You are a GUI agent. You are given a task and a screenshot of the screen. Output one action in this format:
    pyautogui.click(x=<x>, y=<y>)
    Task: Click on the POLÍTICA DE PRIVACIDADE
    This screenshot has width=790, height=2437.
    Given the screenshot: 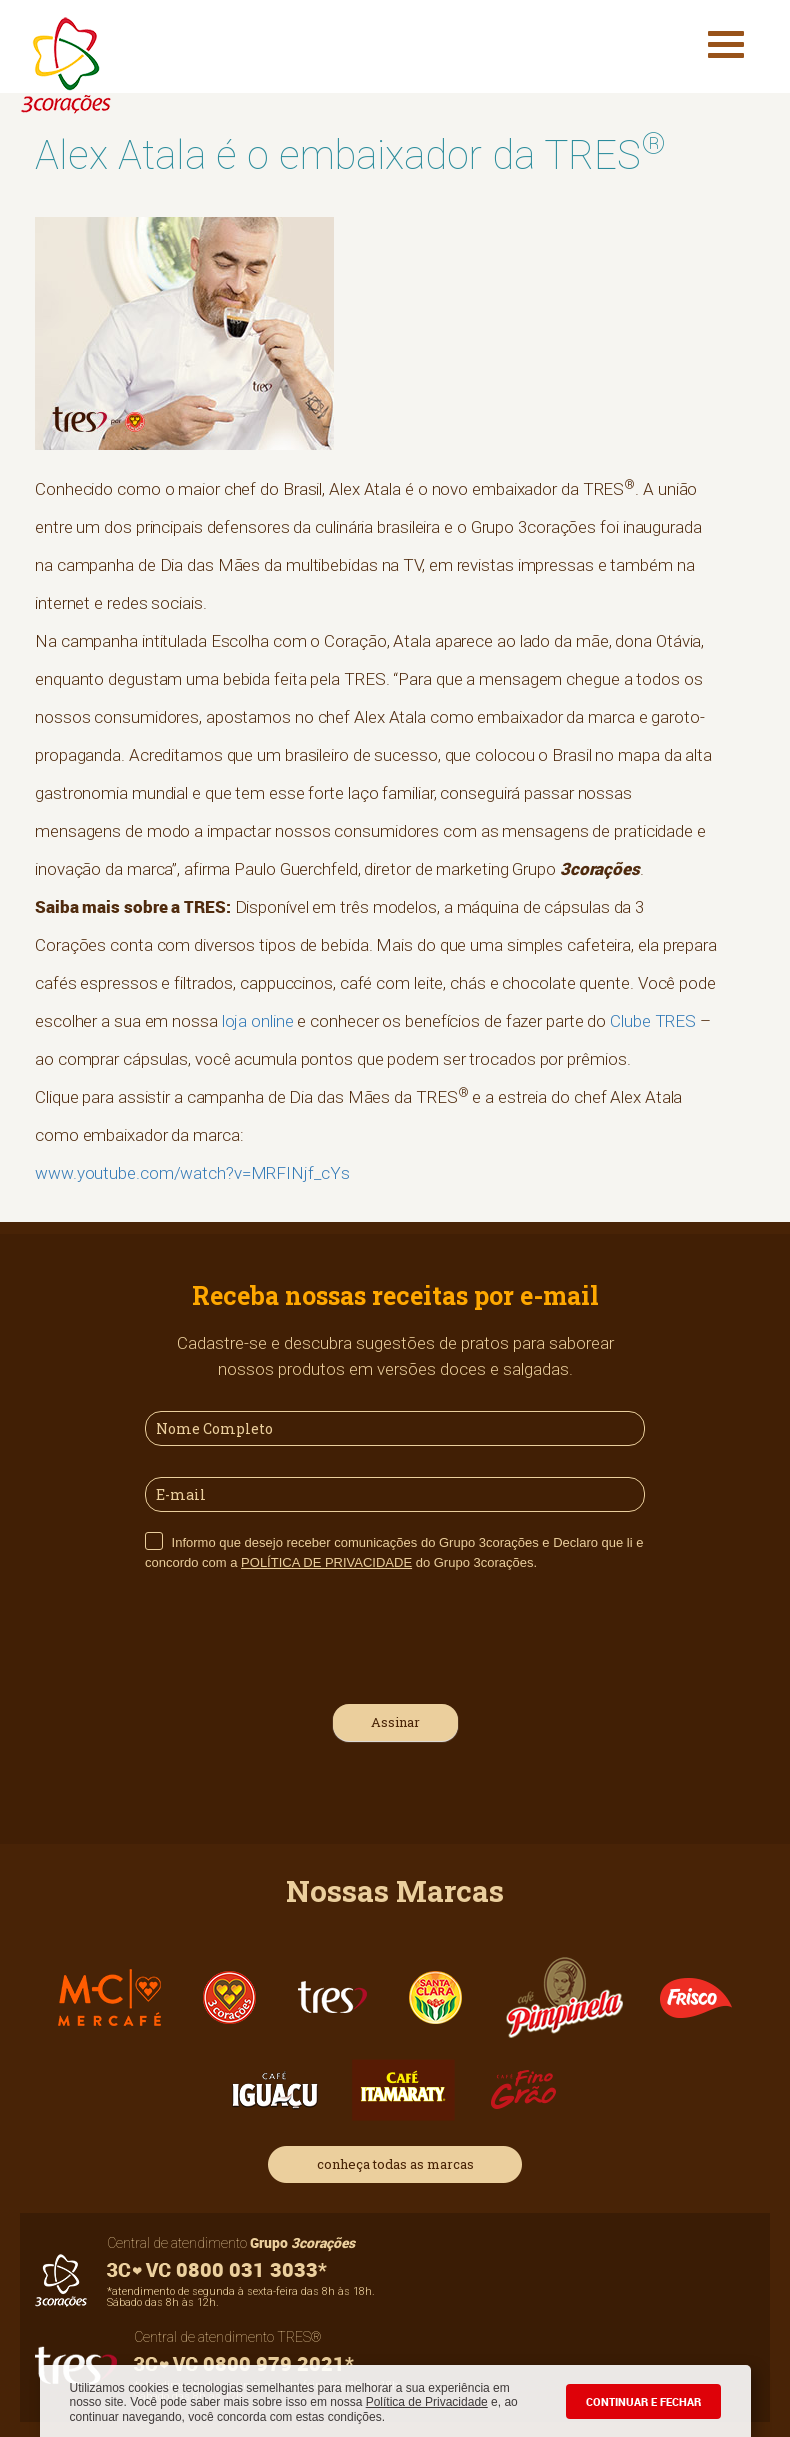 What is the action you would take?
    pyautogui.click(x=326, y=1562)
    